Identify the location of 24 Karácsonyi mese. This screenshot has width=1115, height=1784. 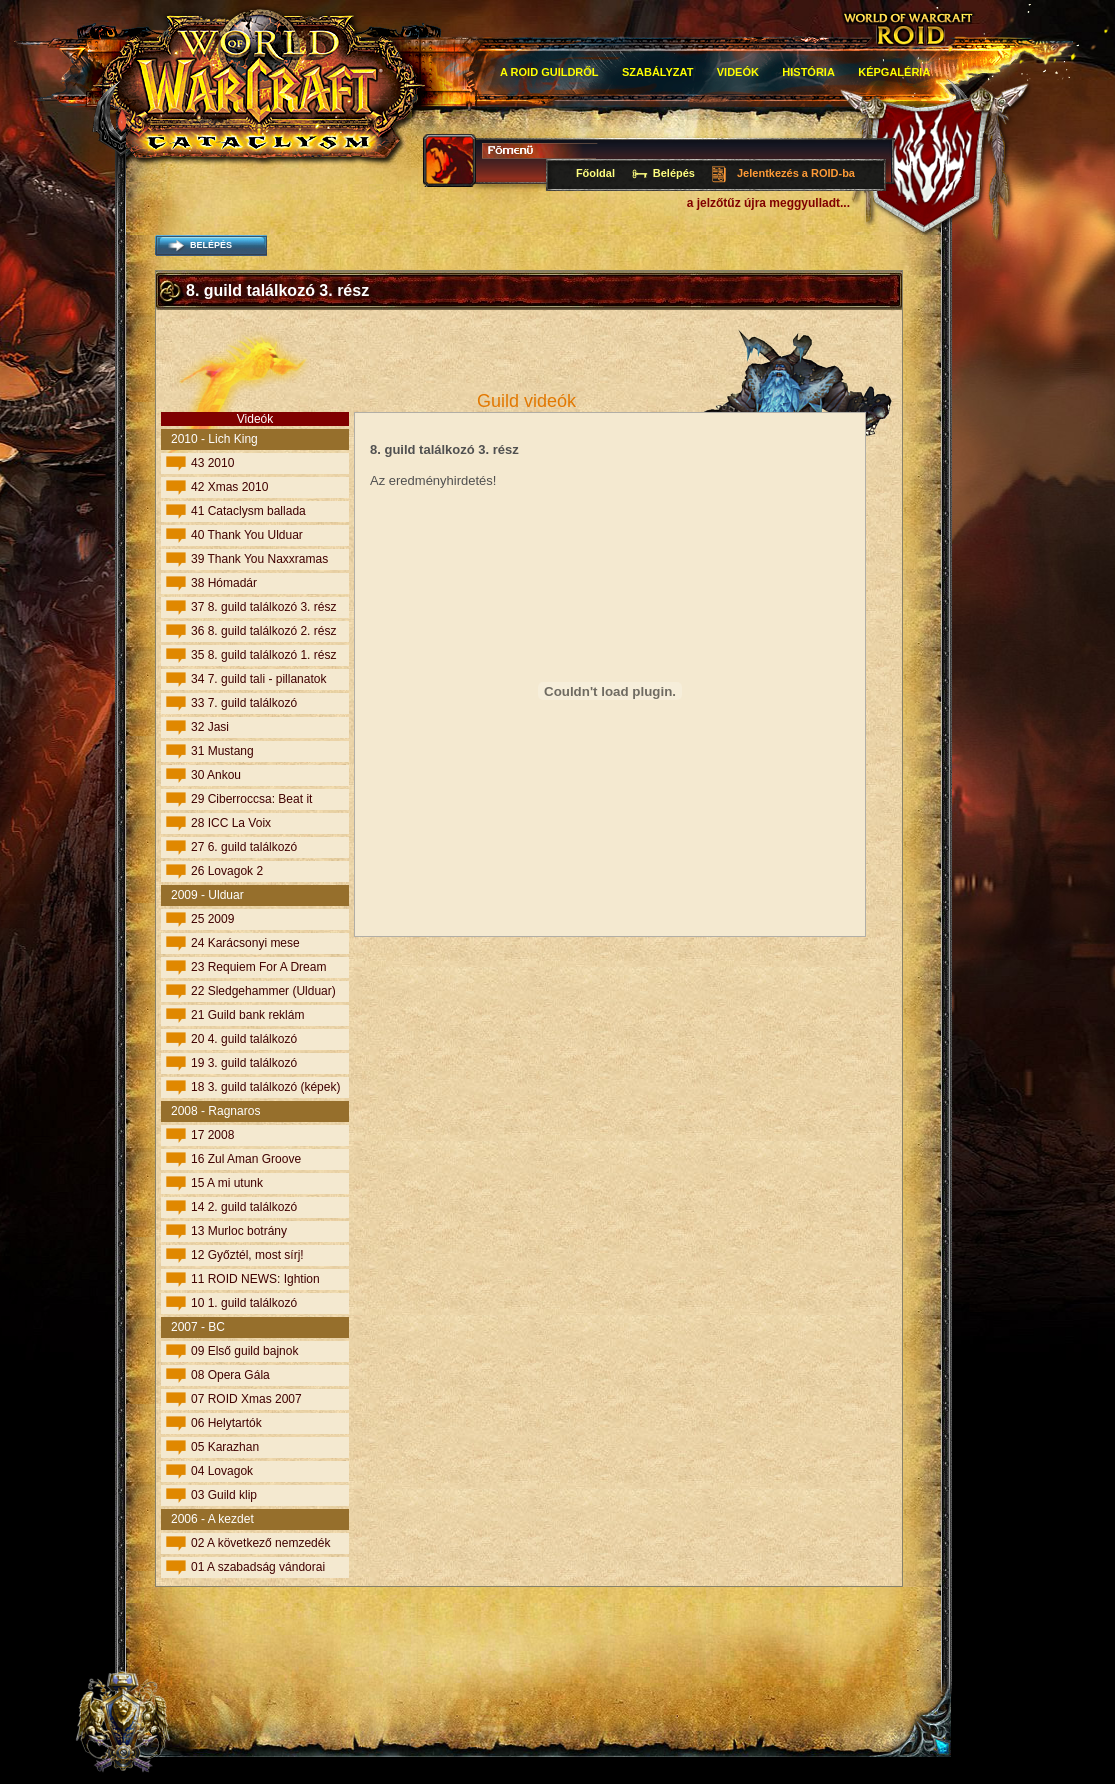
(245, 943).